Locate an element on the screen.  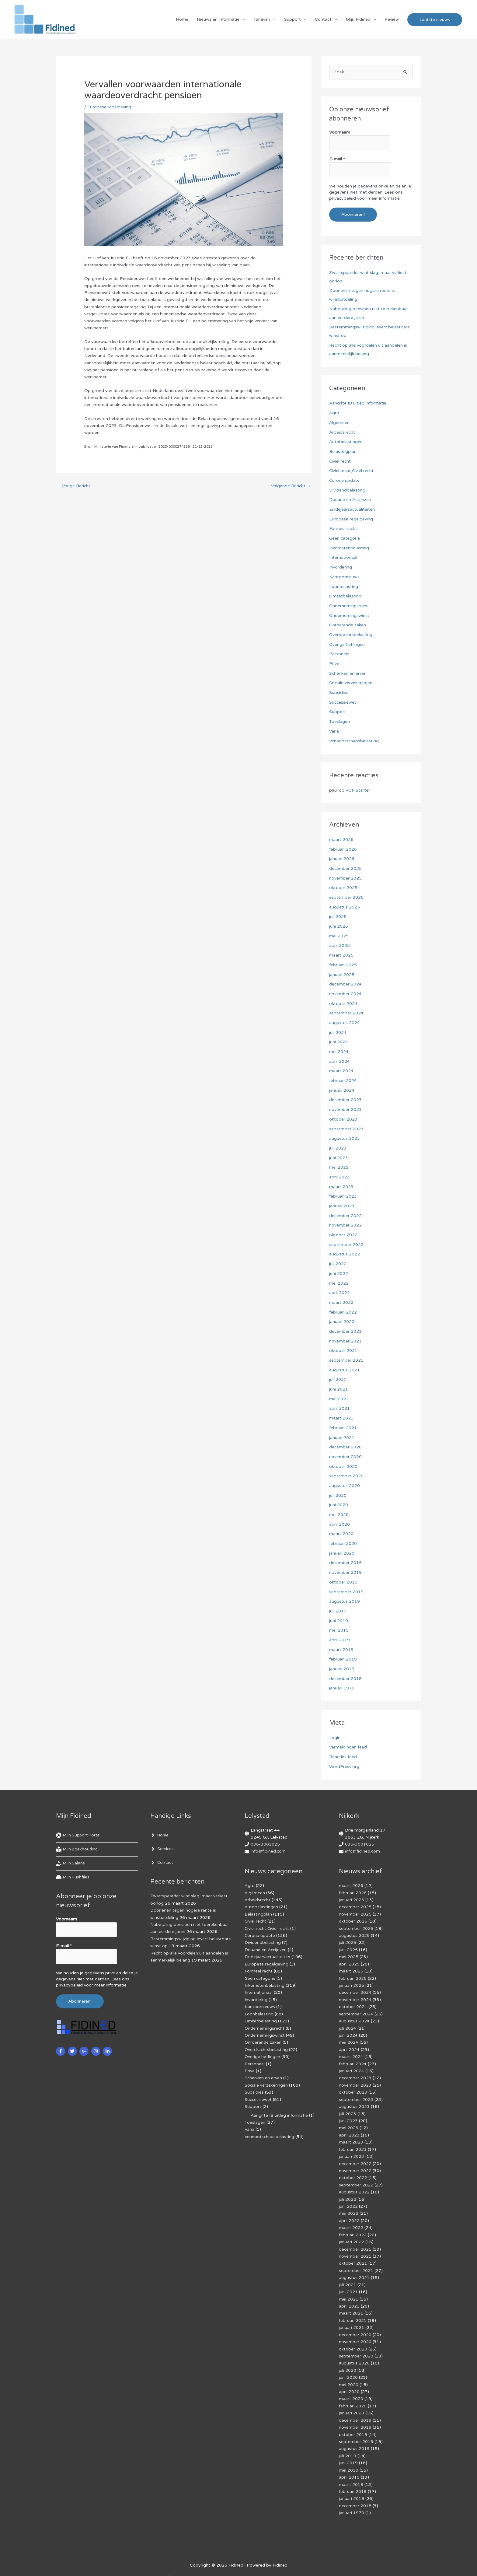
februari 2025 is located at coordinates (343, 961).